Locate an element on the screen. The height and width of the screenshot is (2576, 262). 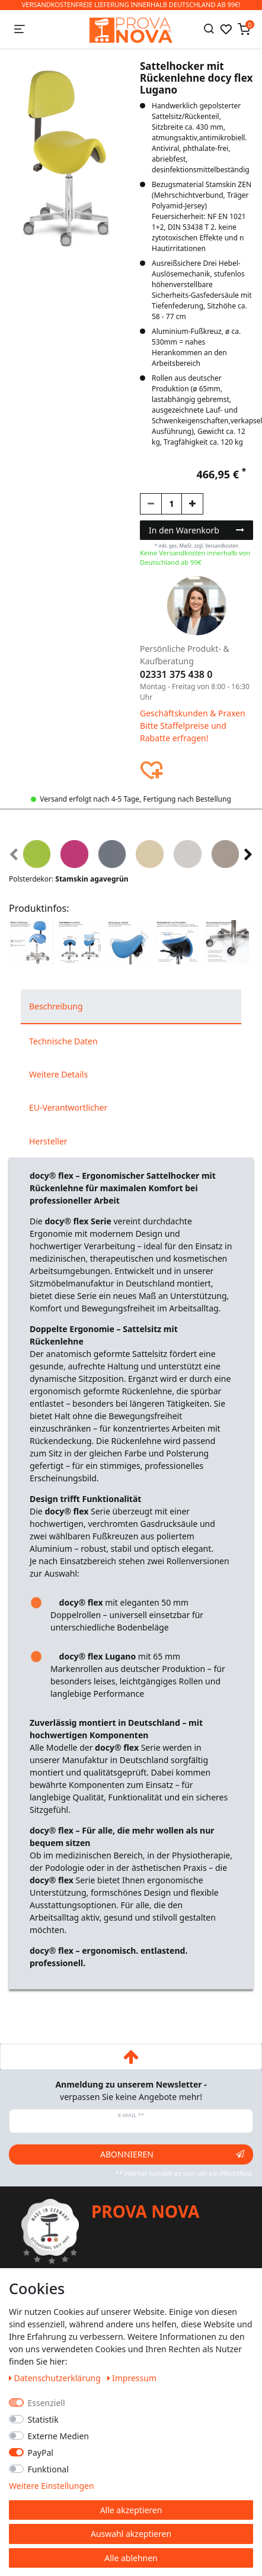
Versandkosten is located at coordinates (221, 545).